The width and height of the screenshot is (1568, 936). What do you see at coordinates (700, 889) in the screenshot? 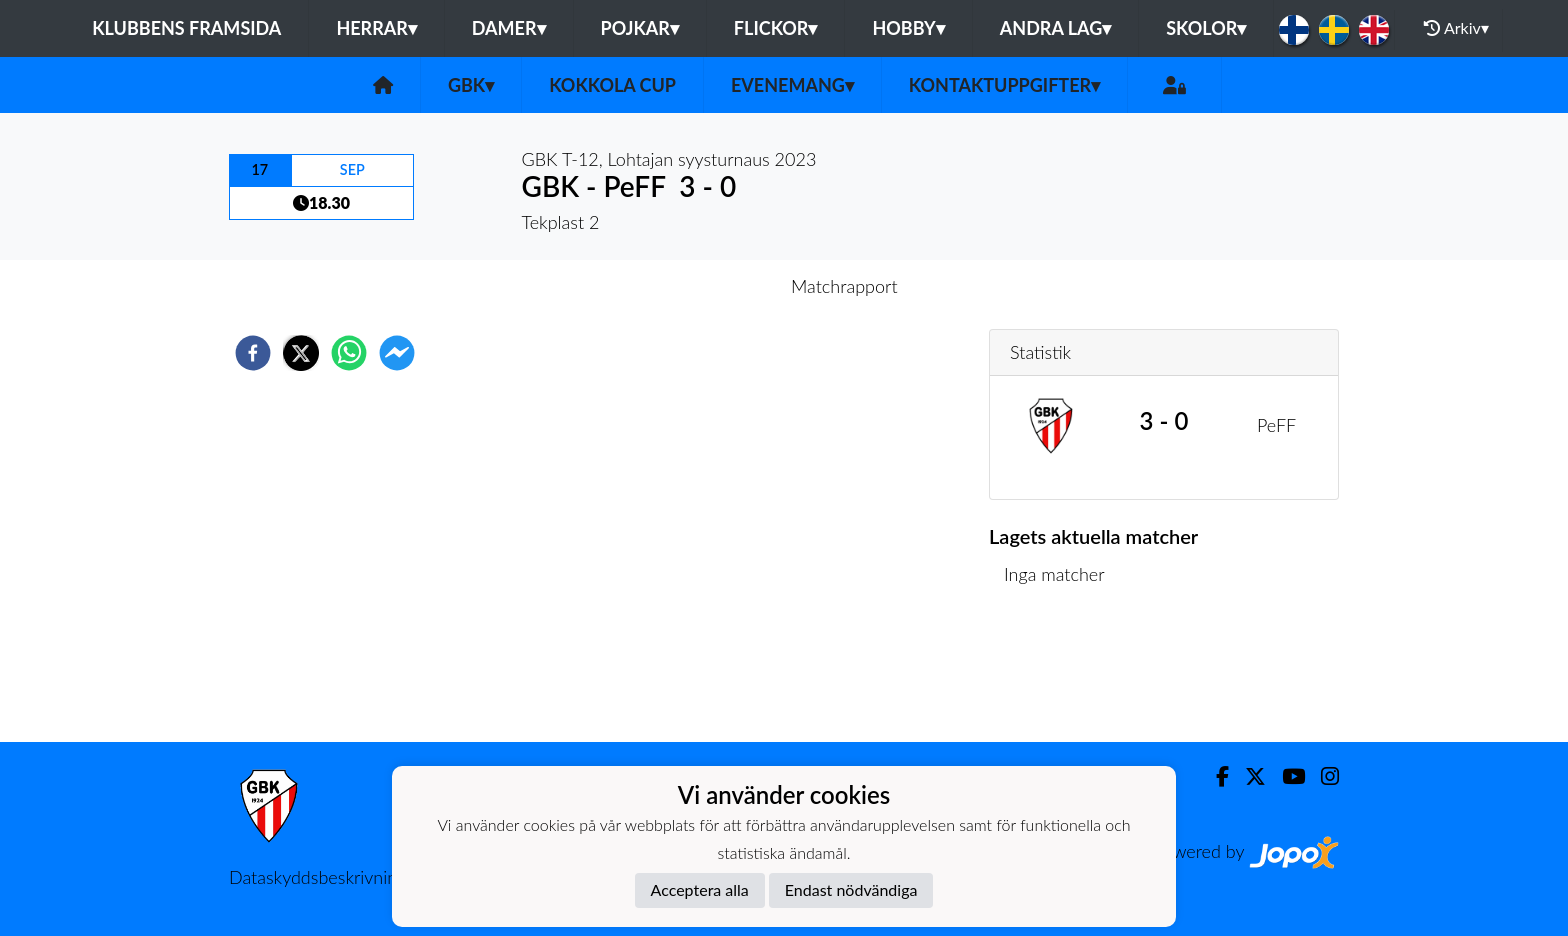
I see `Acceptera alla` at bounding box center [700, 889].